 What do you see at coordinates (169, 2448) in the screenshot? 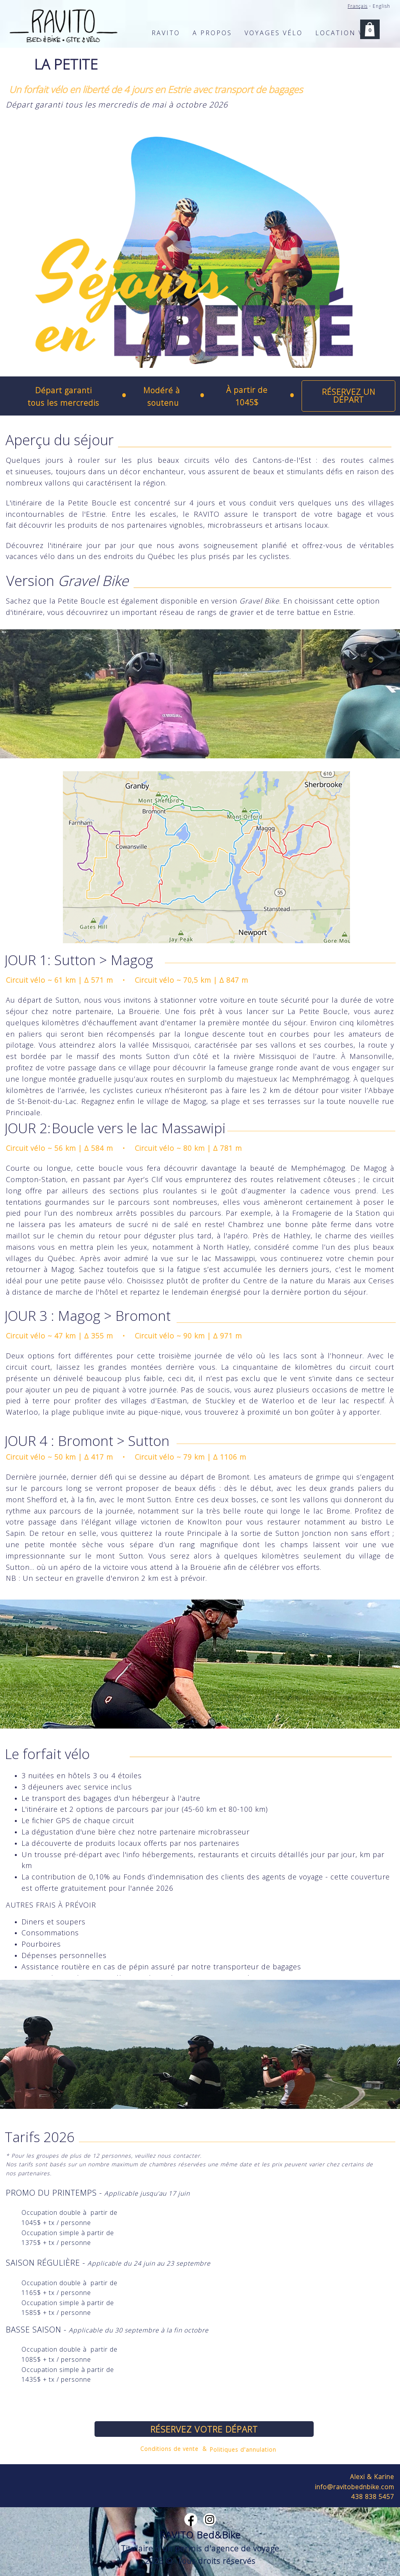
I see `Conditions de vente` at bounding box center [169, 2448].